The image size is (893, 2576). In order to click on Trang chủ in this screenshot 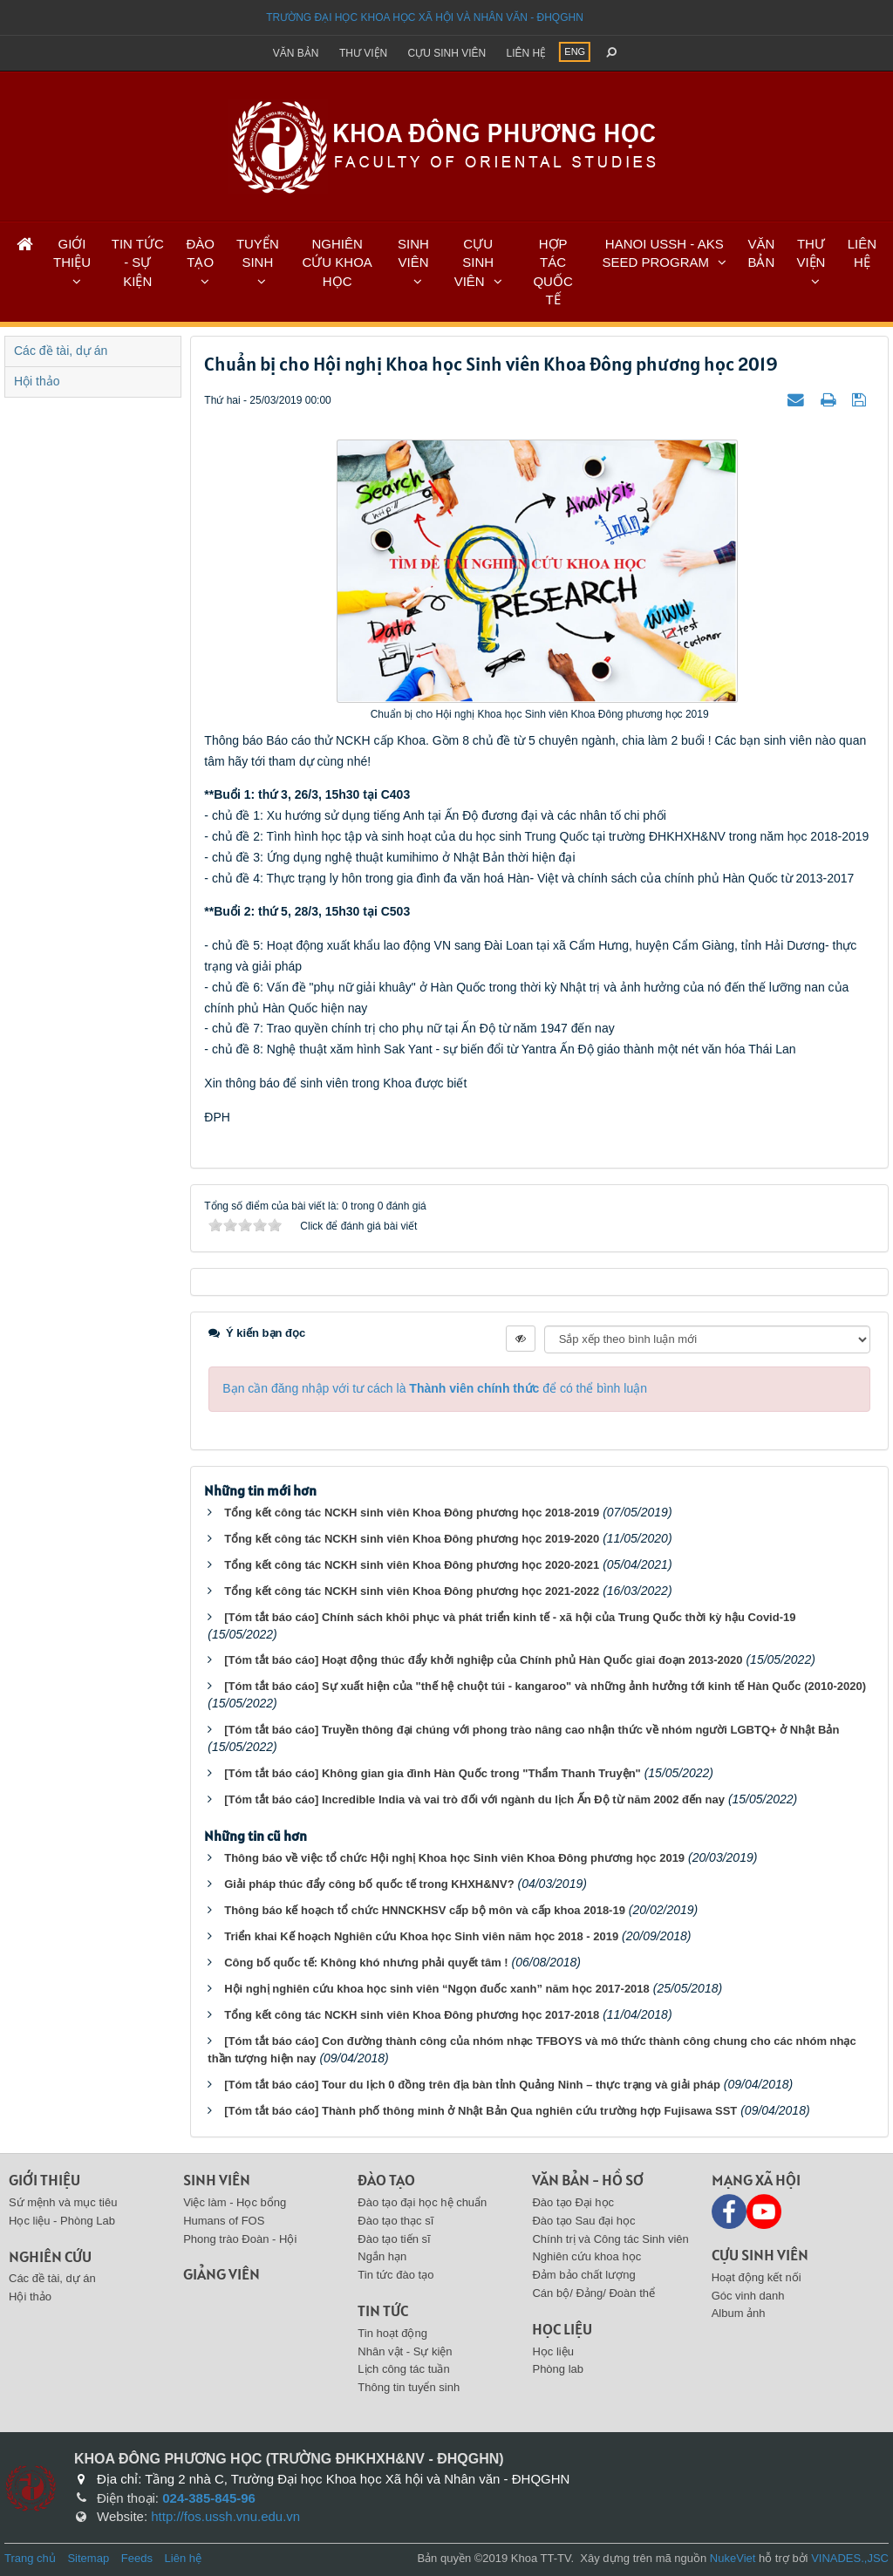, I will do `click(30, 2558)`.